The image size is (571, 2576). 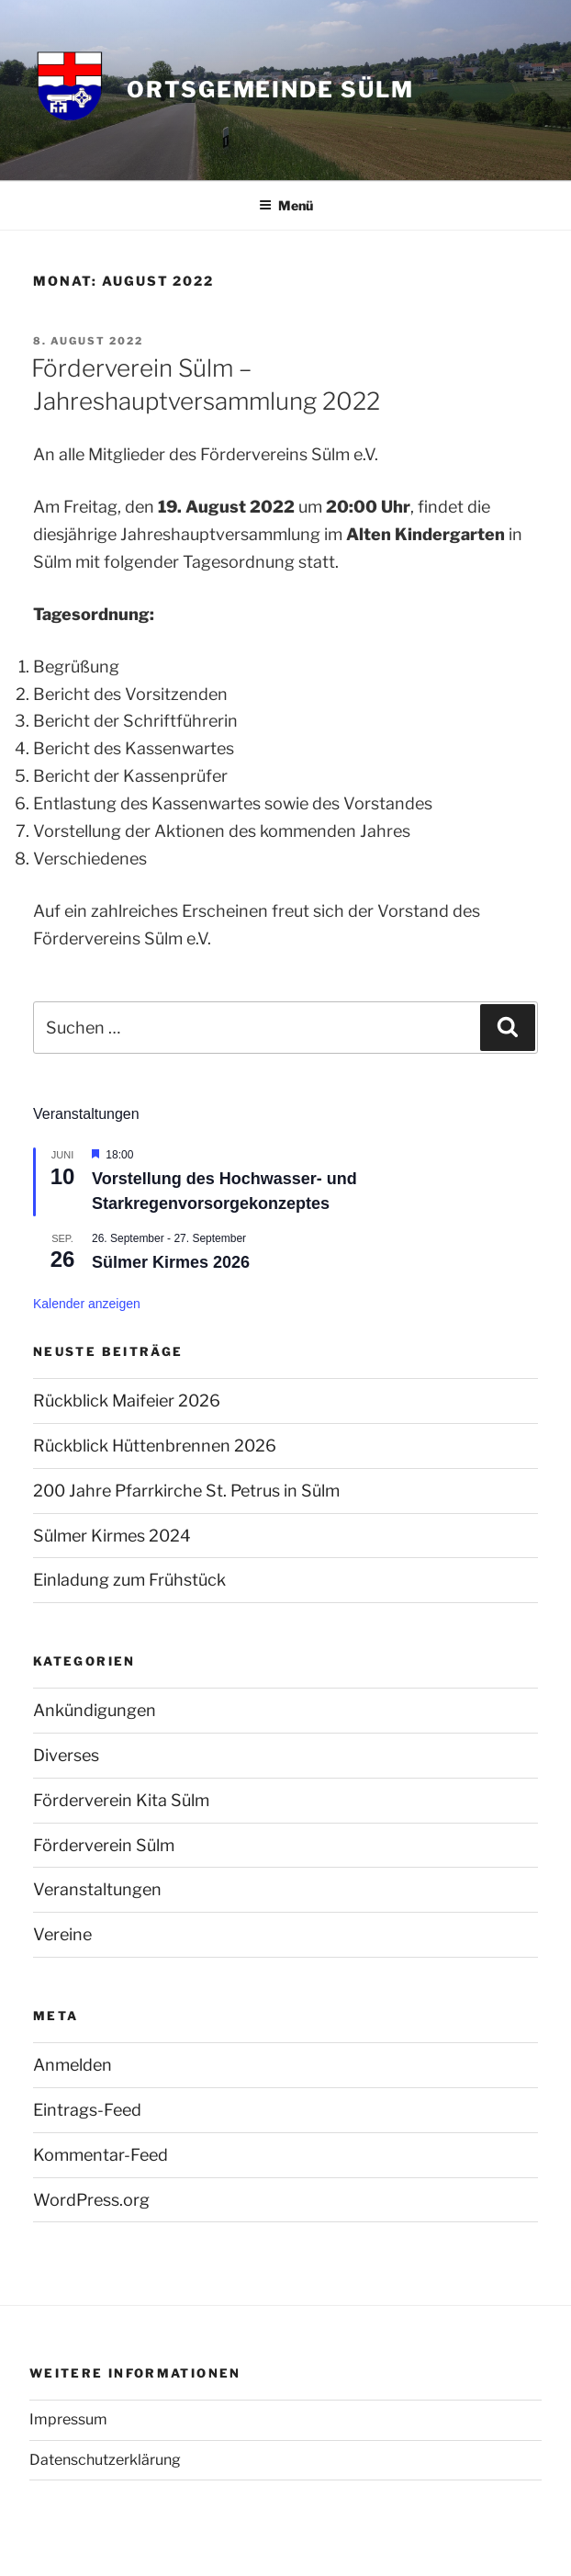 What do you see at coordinates (154, 1445) in the screenshot?
I see `Rückblick Hüttenbrennen 2026` at bounding box center [154, 1445].